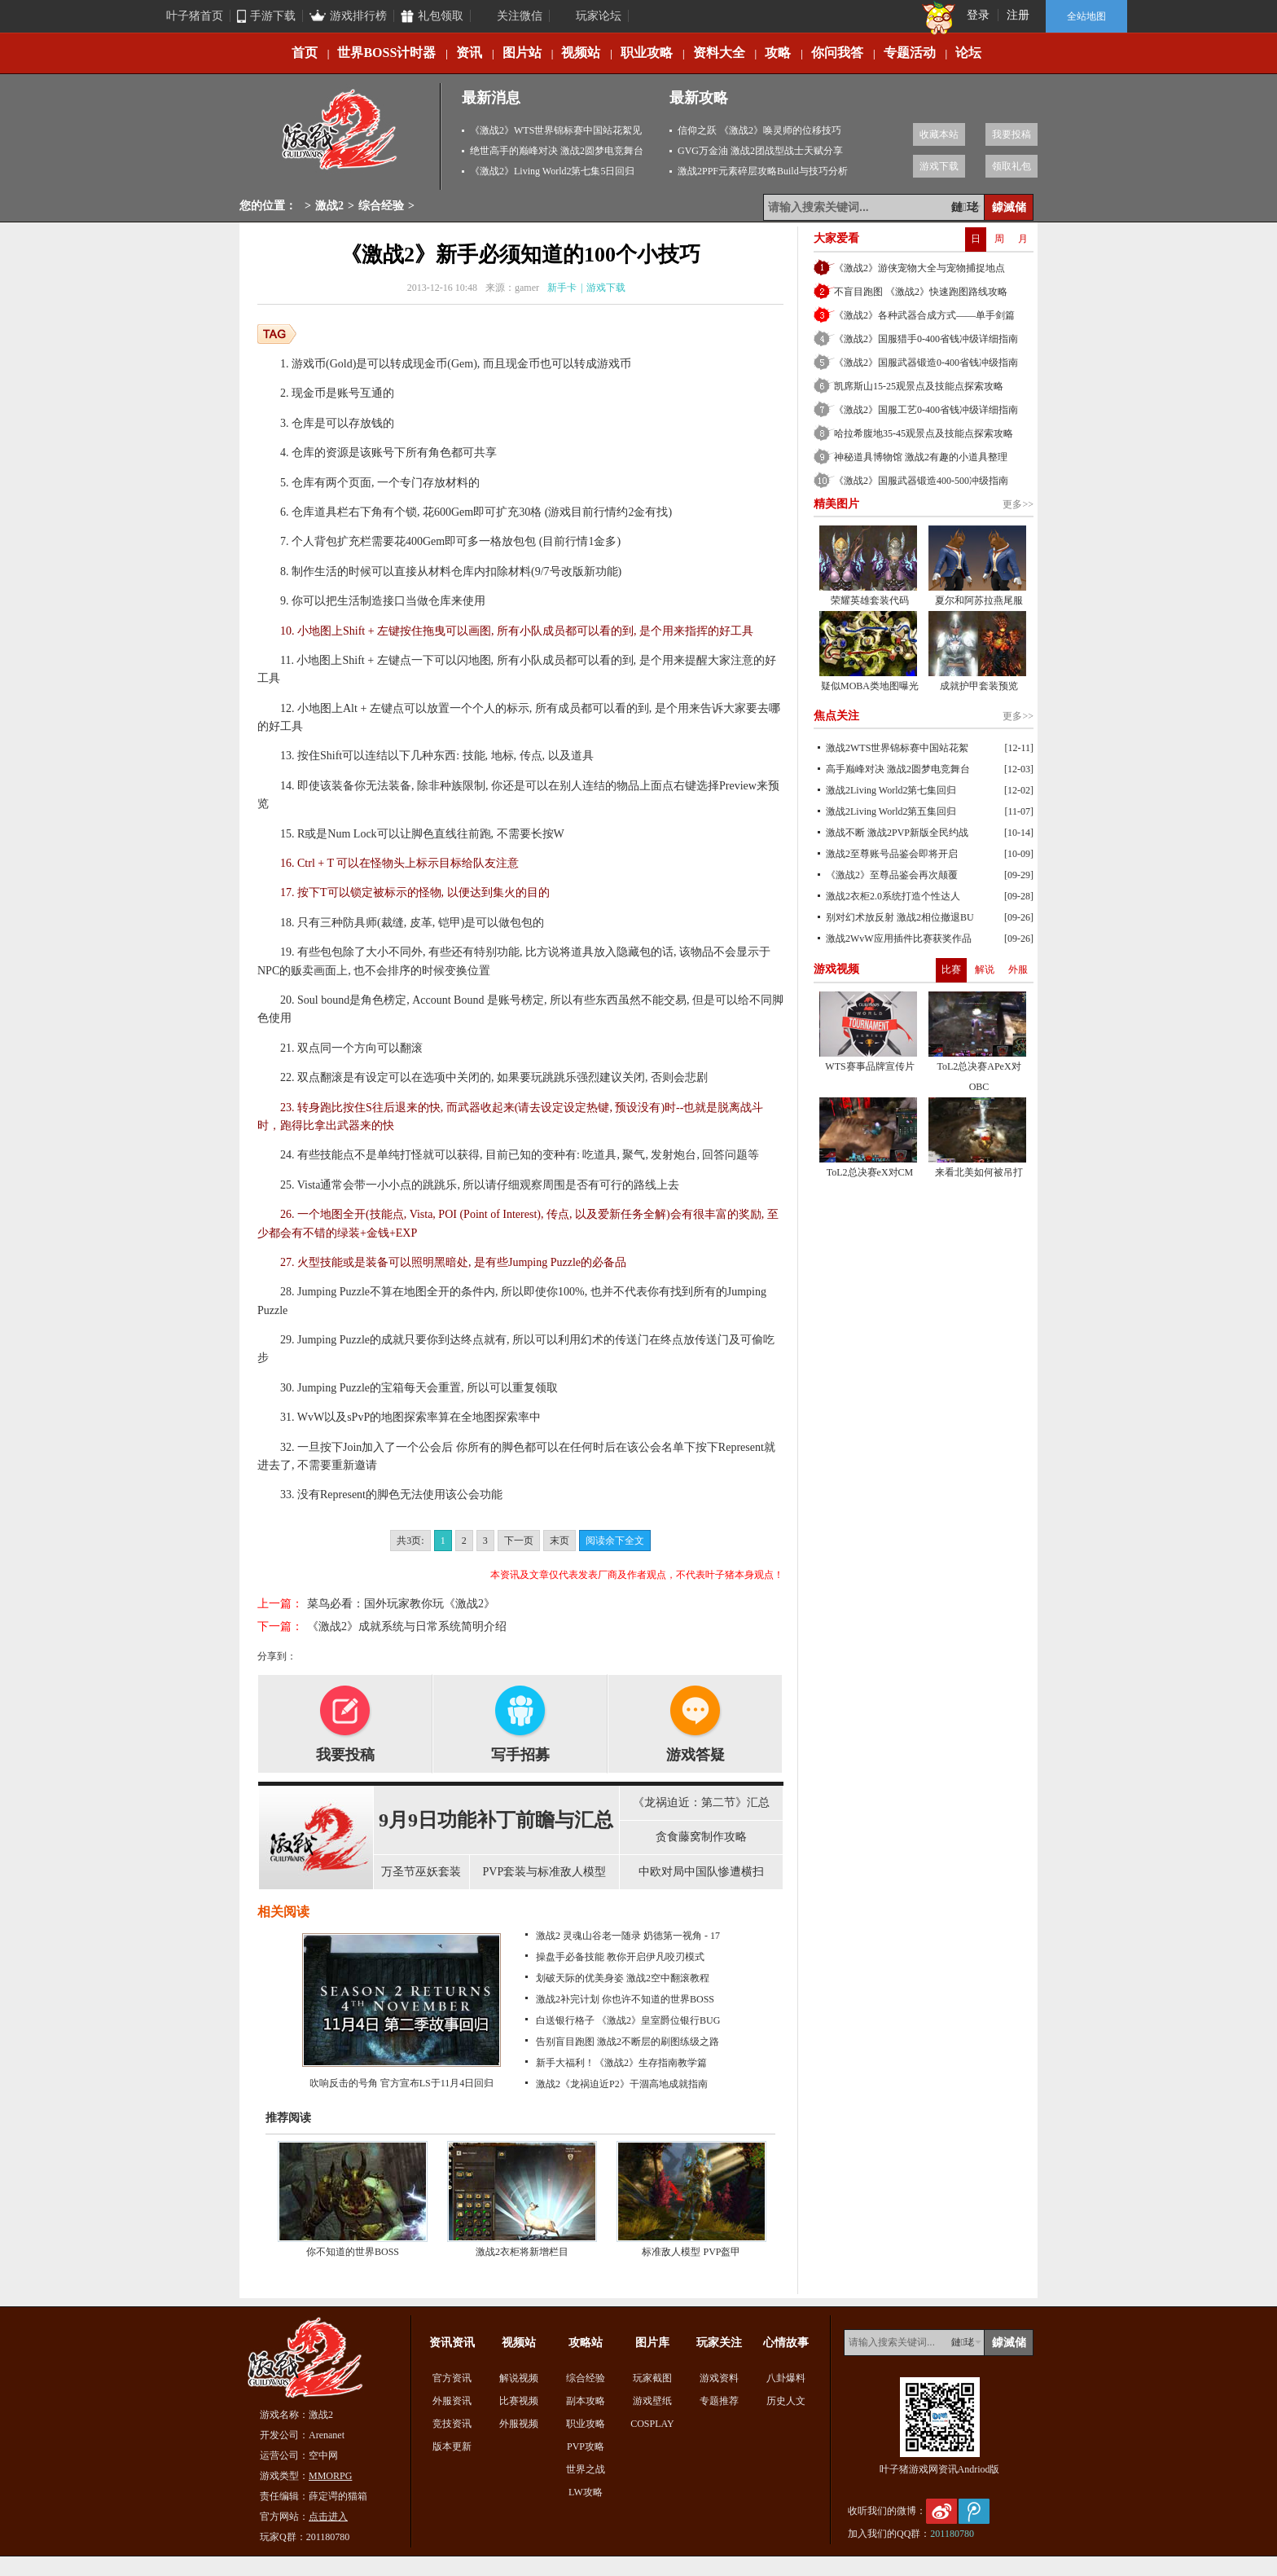  What do you see at coordinates (401, 1604) in the screenshot?
I see `菜鸟必看：国外玩家教你玩《激战2》` at bounding box center [401, 1604].